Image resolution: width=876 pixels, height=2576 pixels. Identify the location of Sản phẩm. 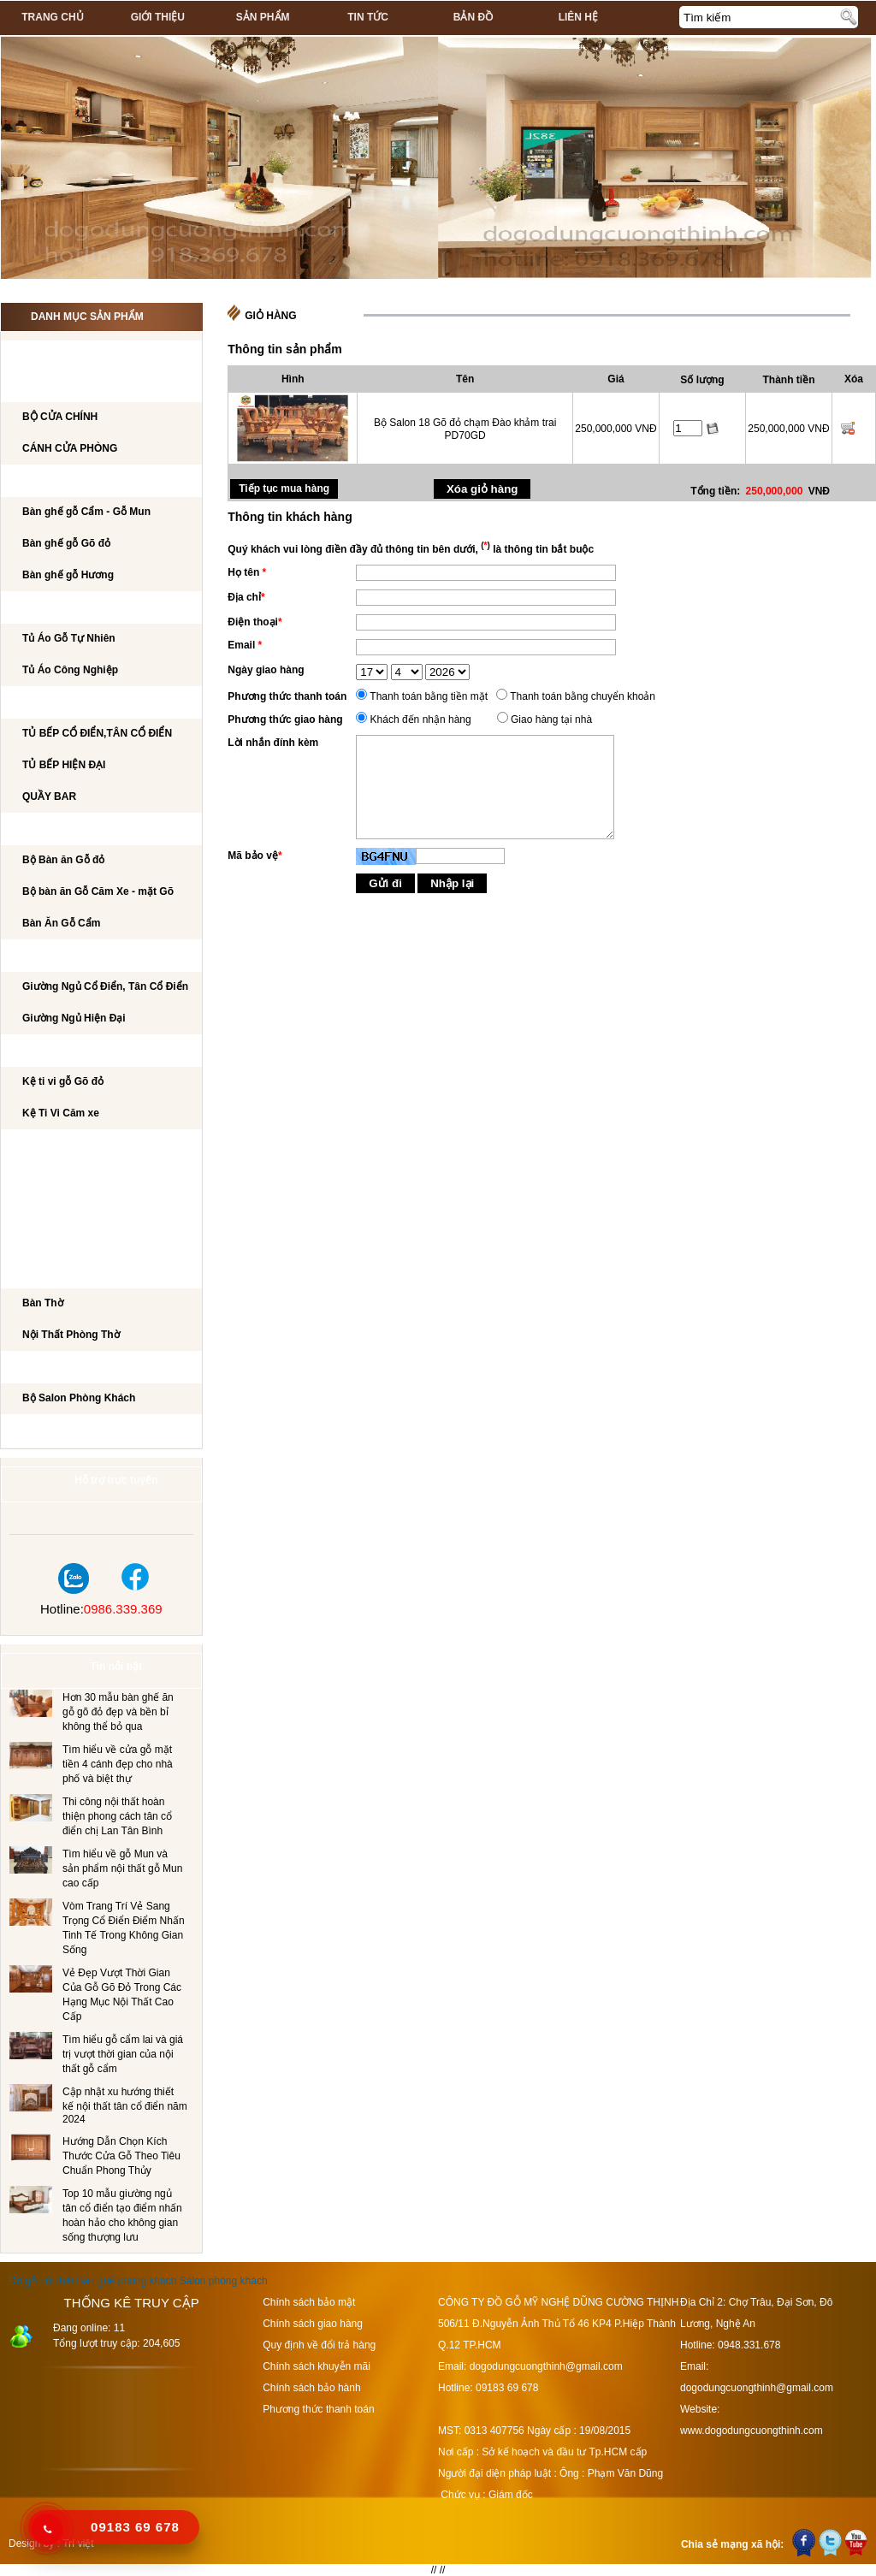
(263, 17).